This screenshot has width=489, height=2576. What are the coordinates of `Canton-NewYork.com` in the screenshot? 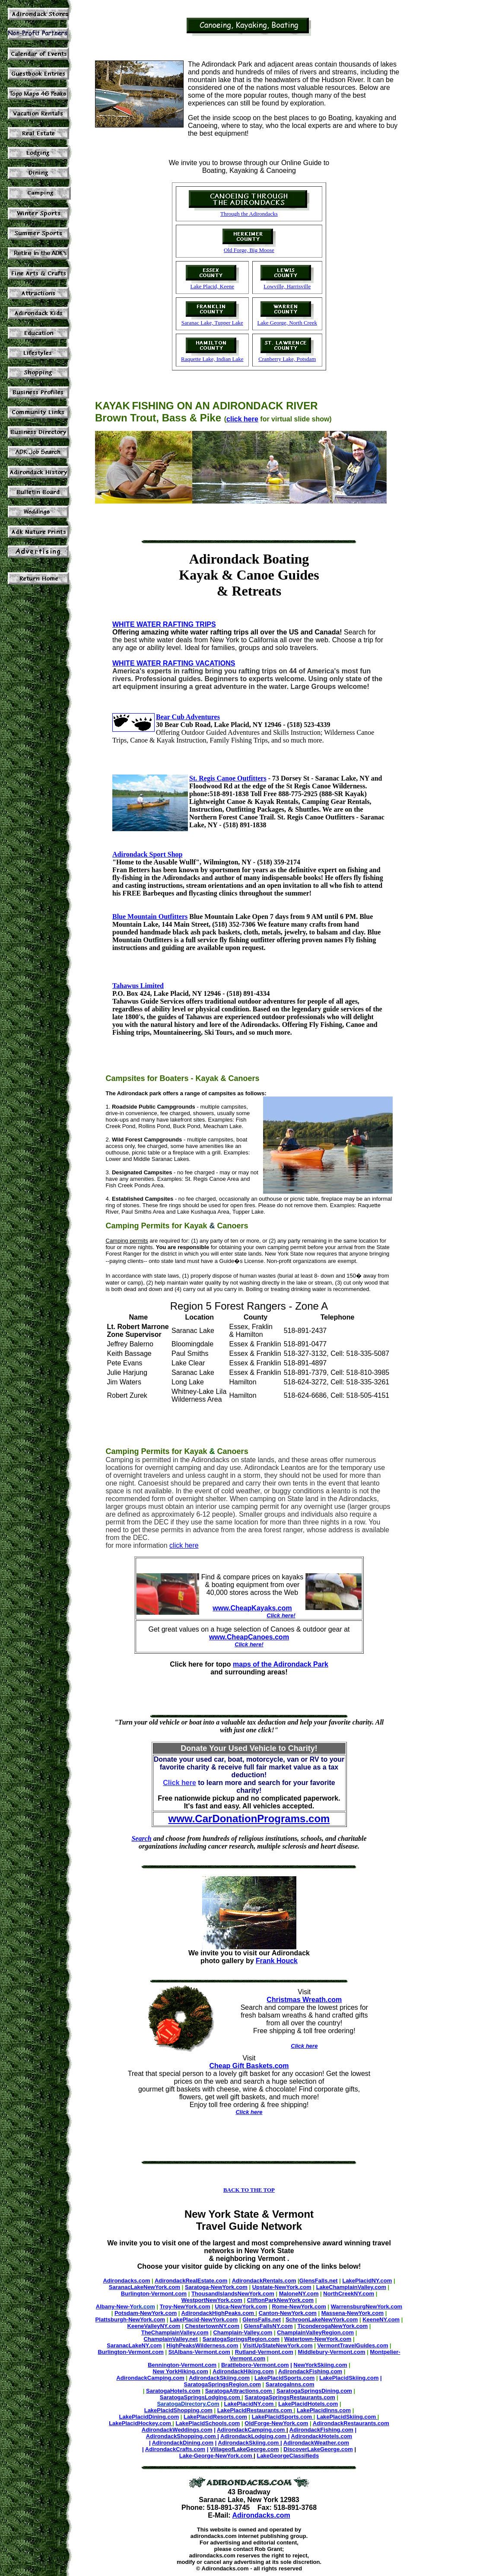 It's located at (288, 2313).